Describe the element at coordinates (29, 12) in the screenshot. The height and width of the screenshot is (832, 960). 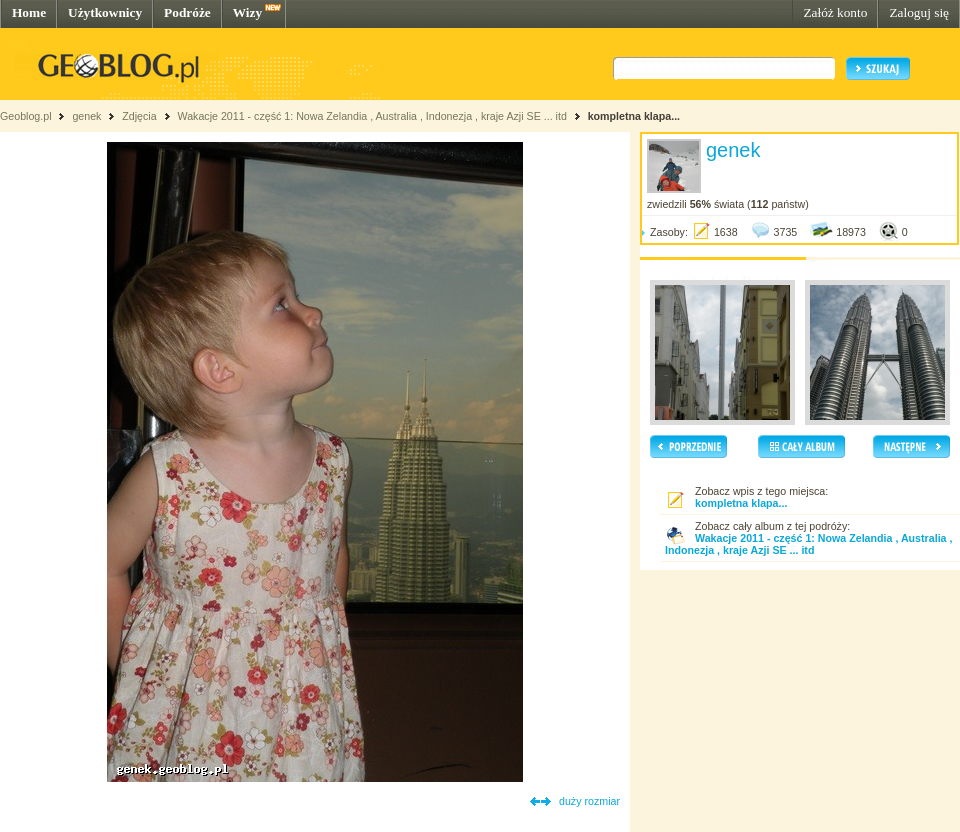
I see `Home` at that location.